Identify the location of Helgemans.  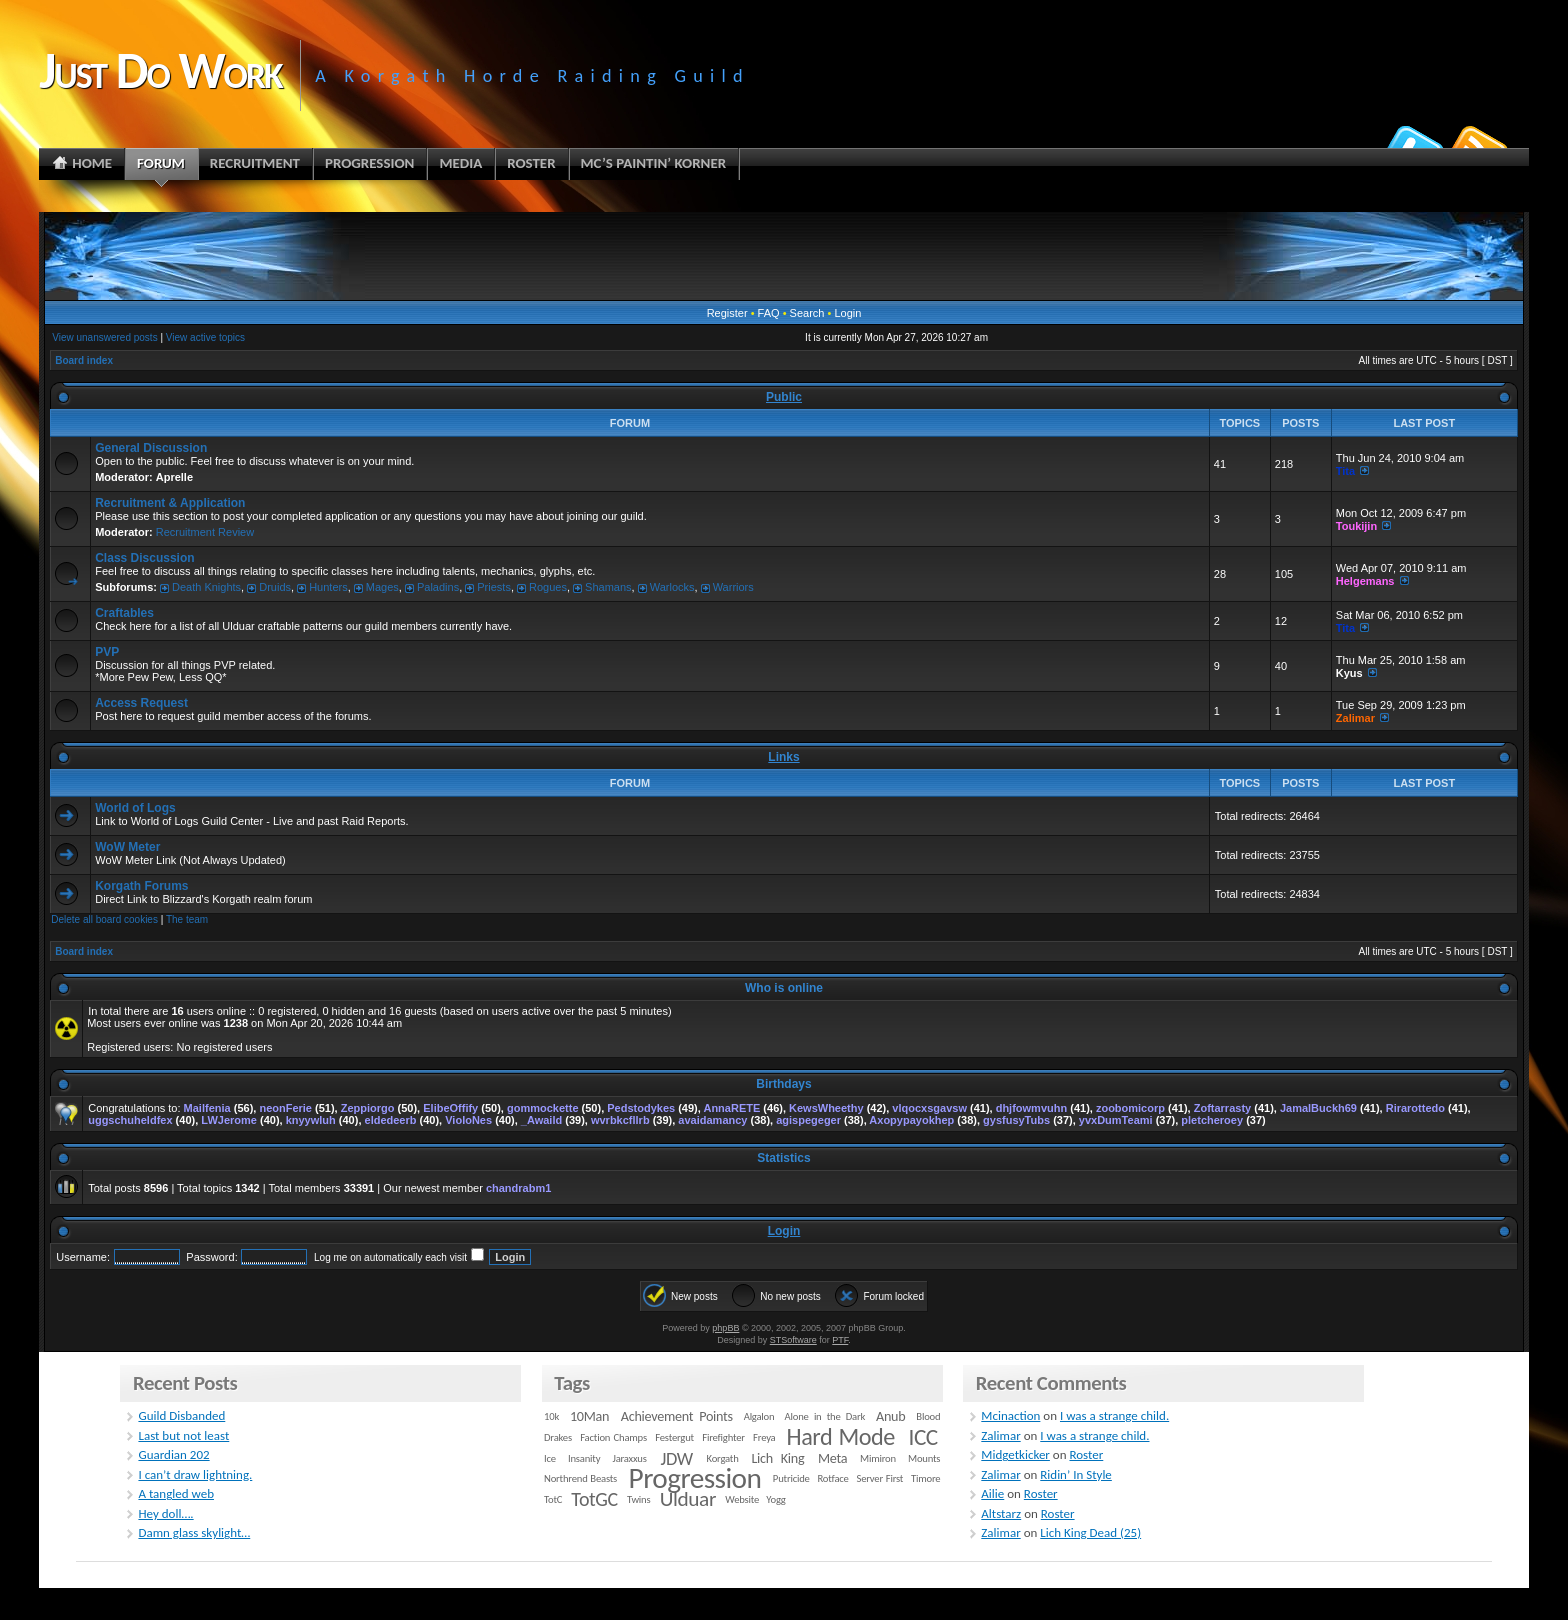
(1365, 581).